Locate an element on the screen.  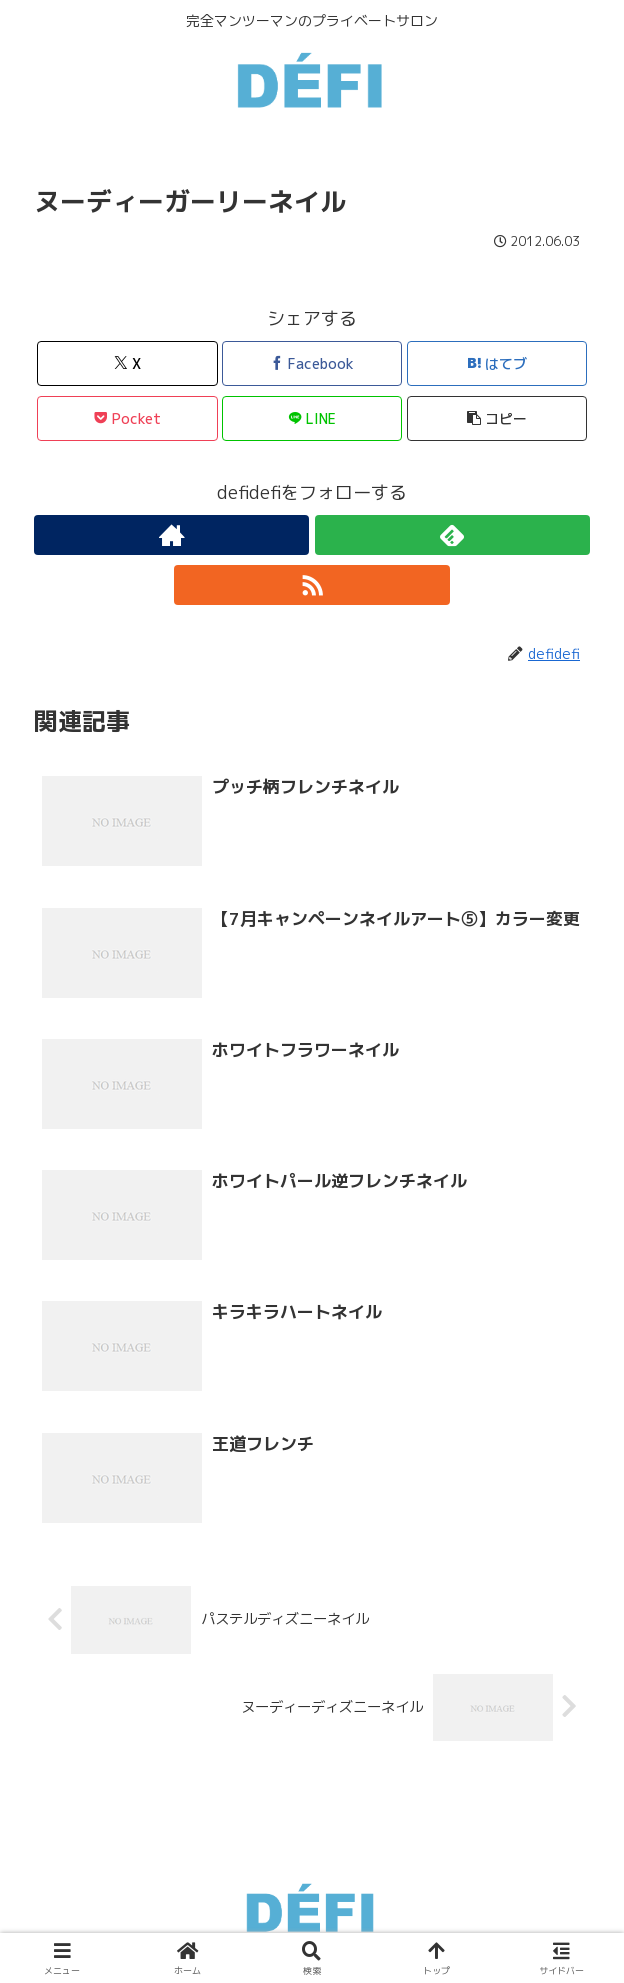
[Facebookでシェア] is located at coordinates (312, 363).